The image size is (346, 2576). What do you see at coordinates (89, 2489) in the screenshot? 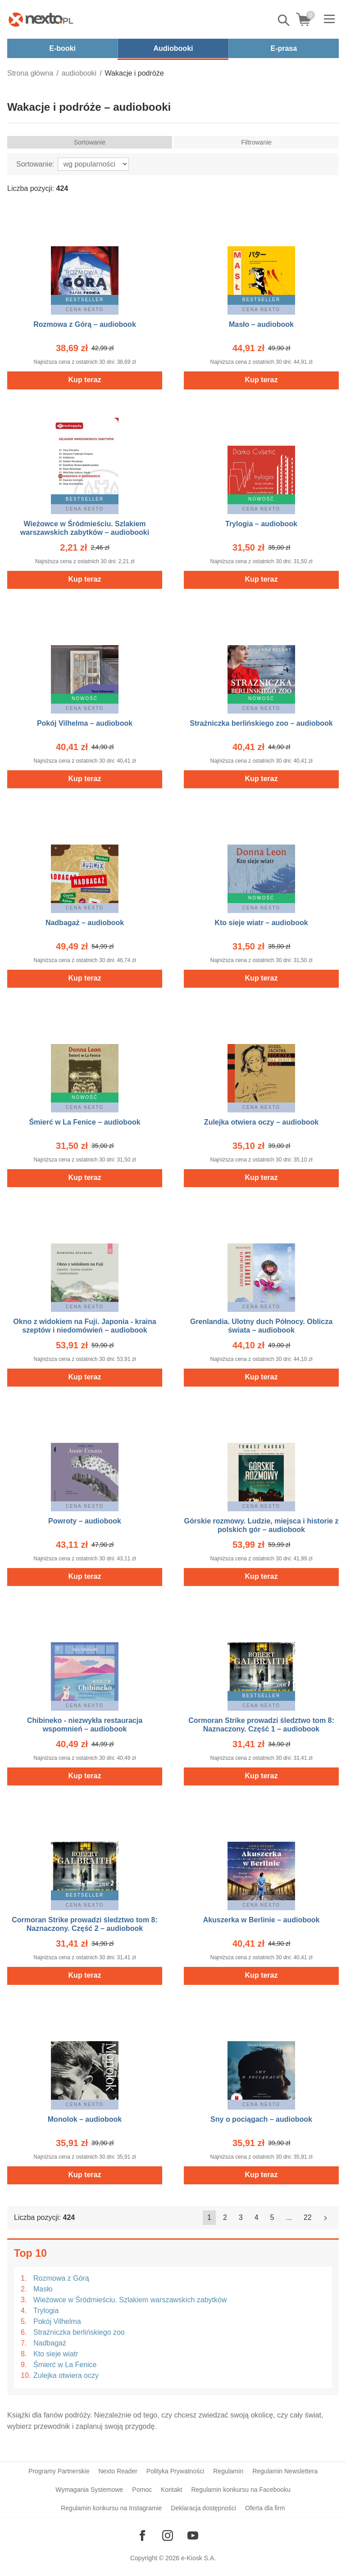
I see `Wymagania Systemowe` at bounding box center [89, 2489].